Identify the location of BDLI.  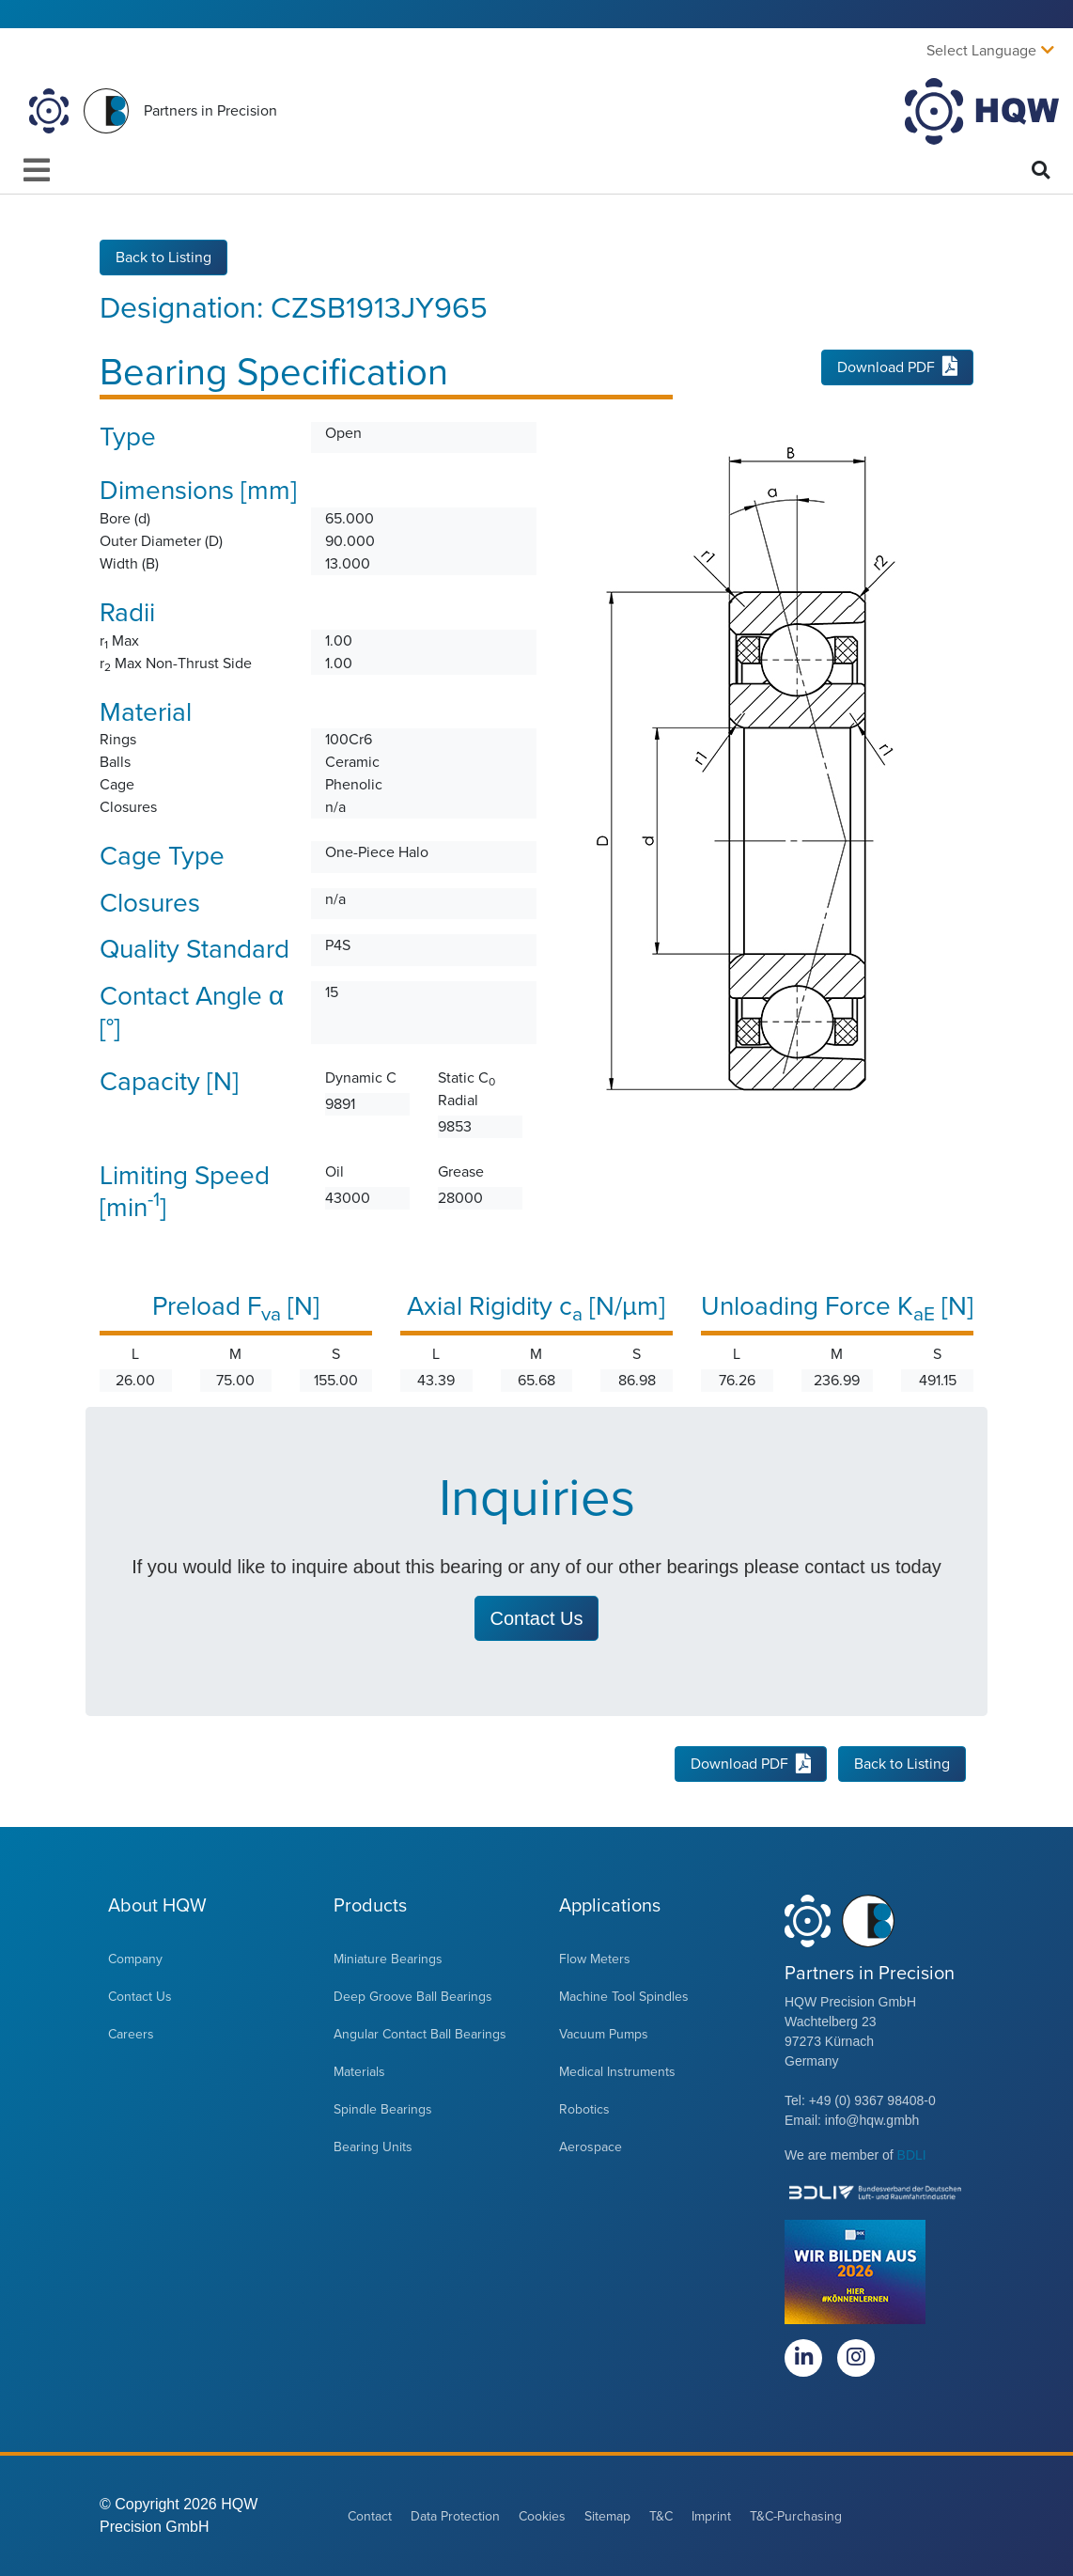
(911, 2154).